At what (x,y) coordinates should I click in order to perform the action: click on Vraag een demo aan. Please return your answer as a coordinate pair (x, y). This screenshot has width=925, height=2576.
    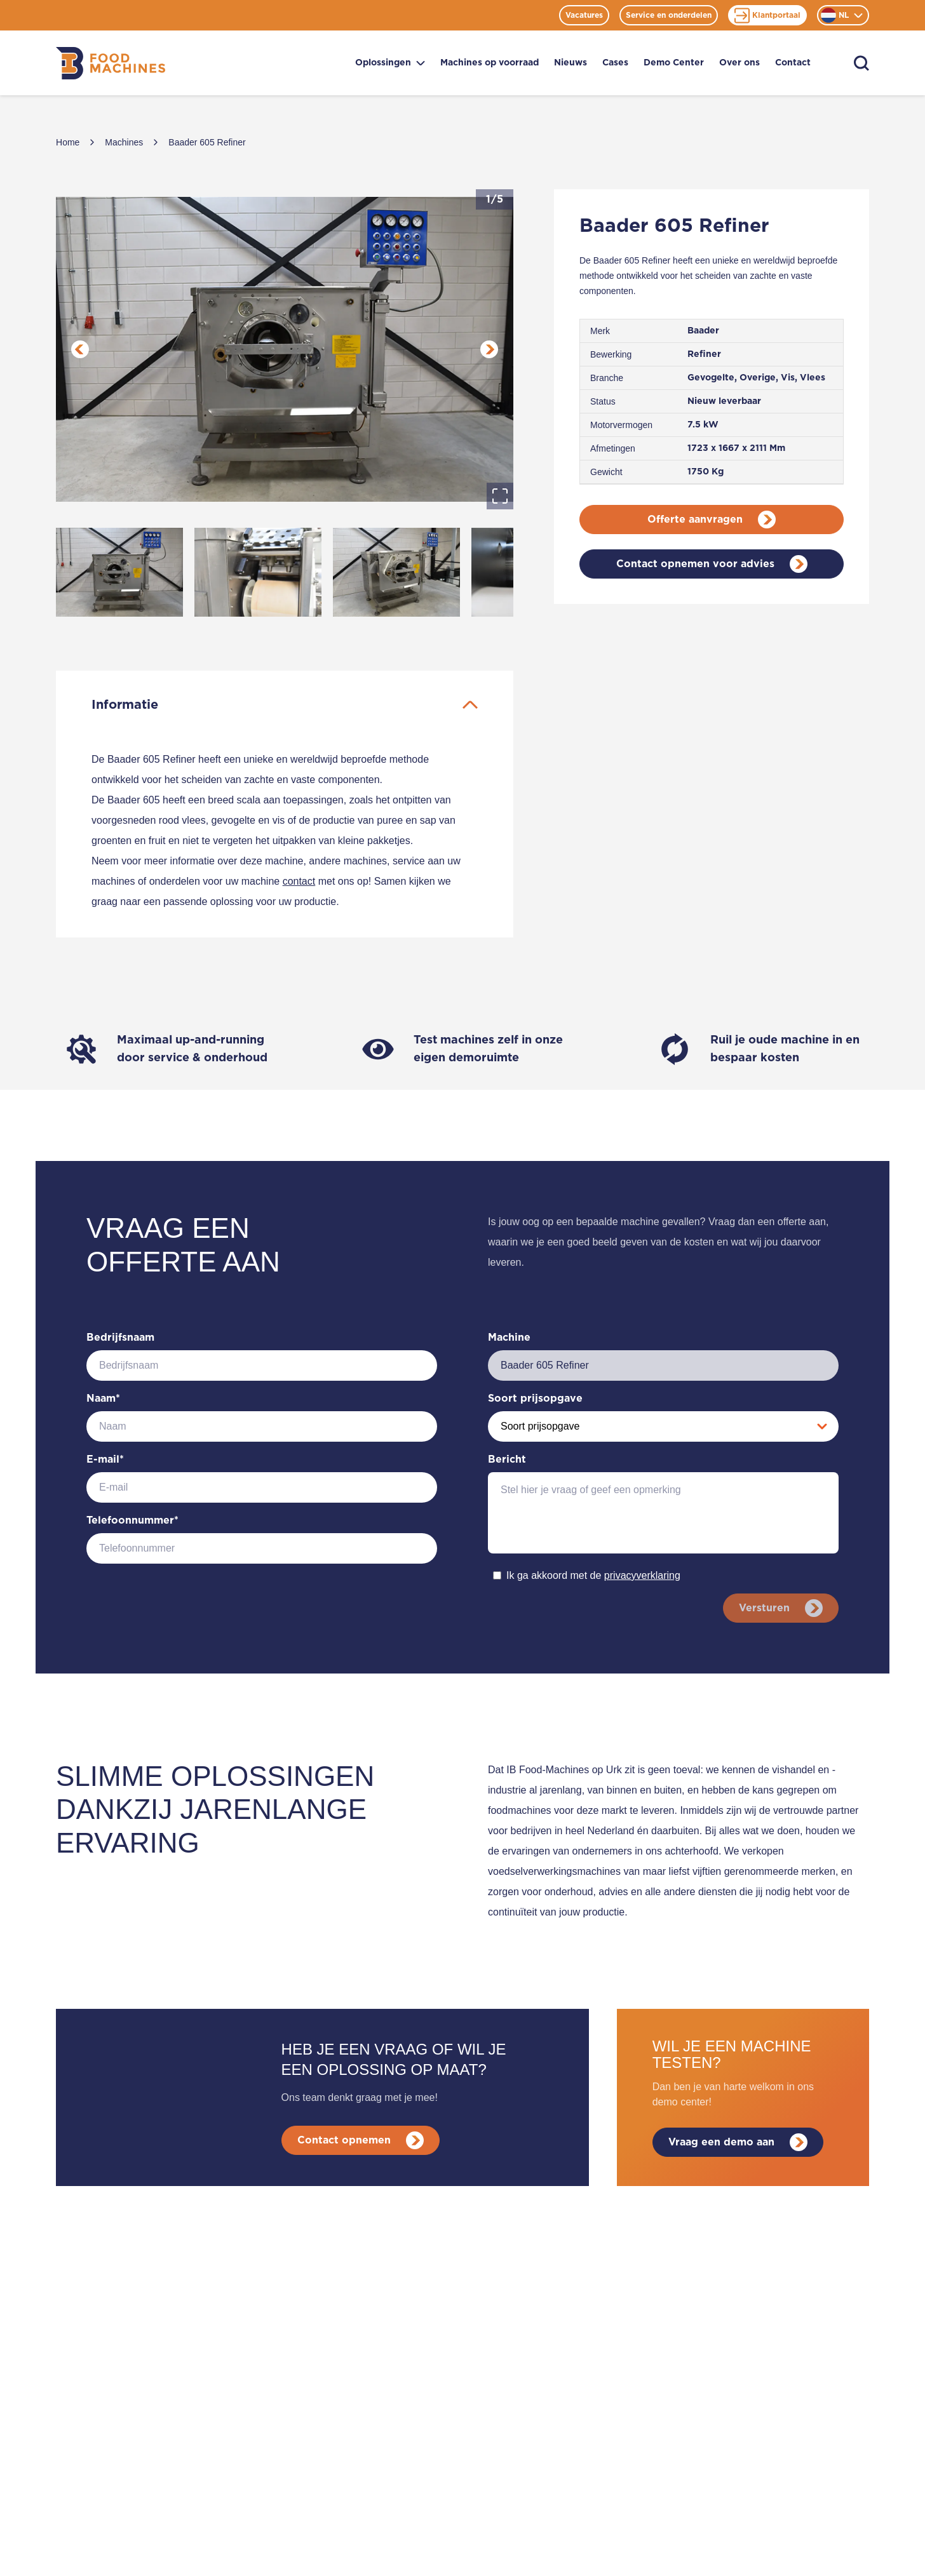
    Looking at the image, I should click on (737, 2142).